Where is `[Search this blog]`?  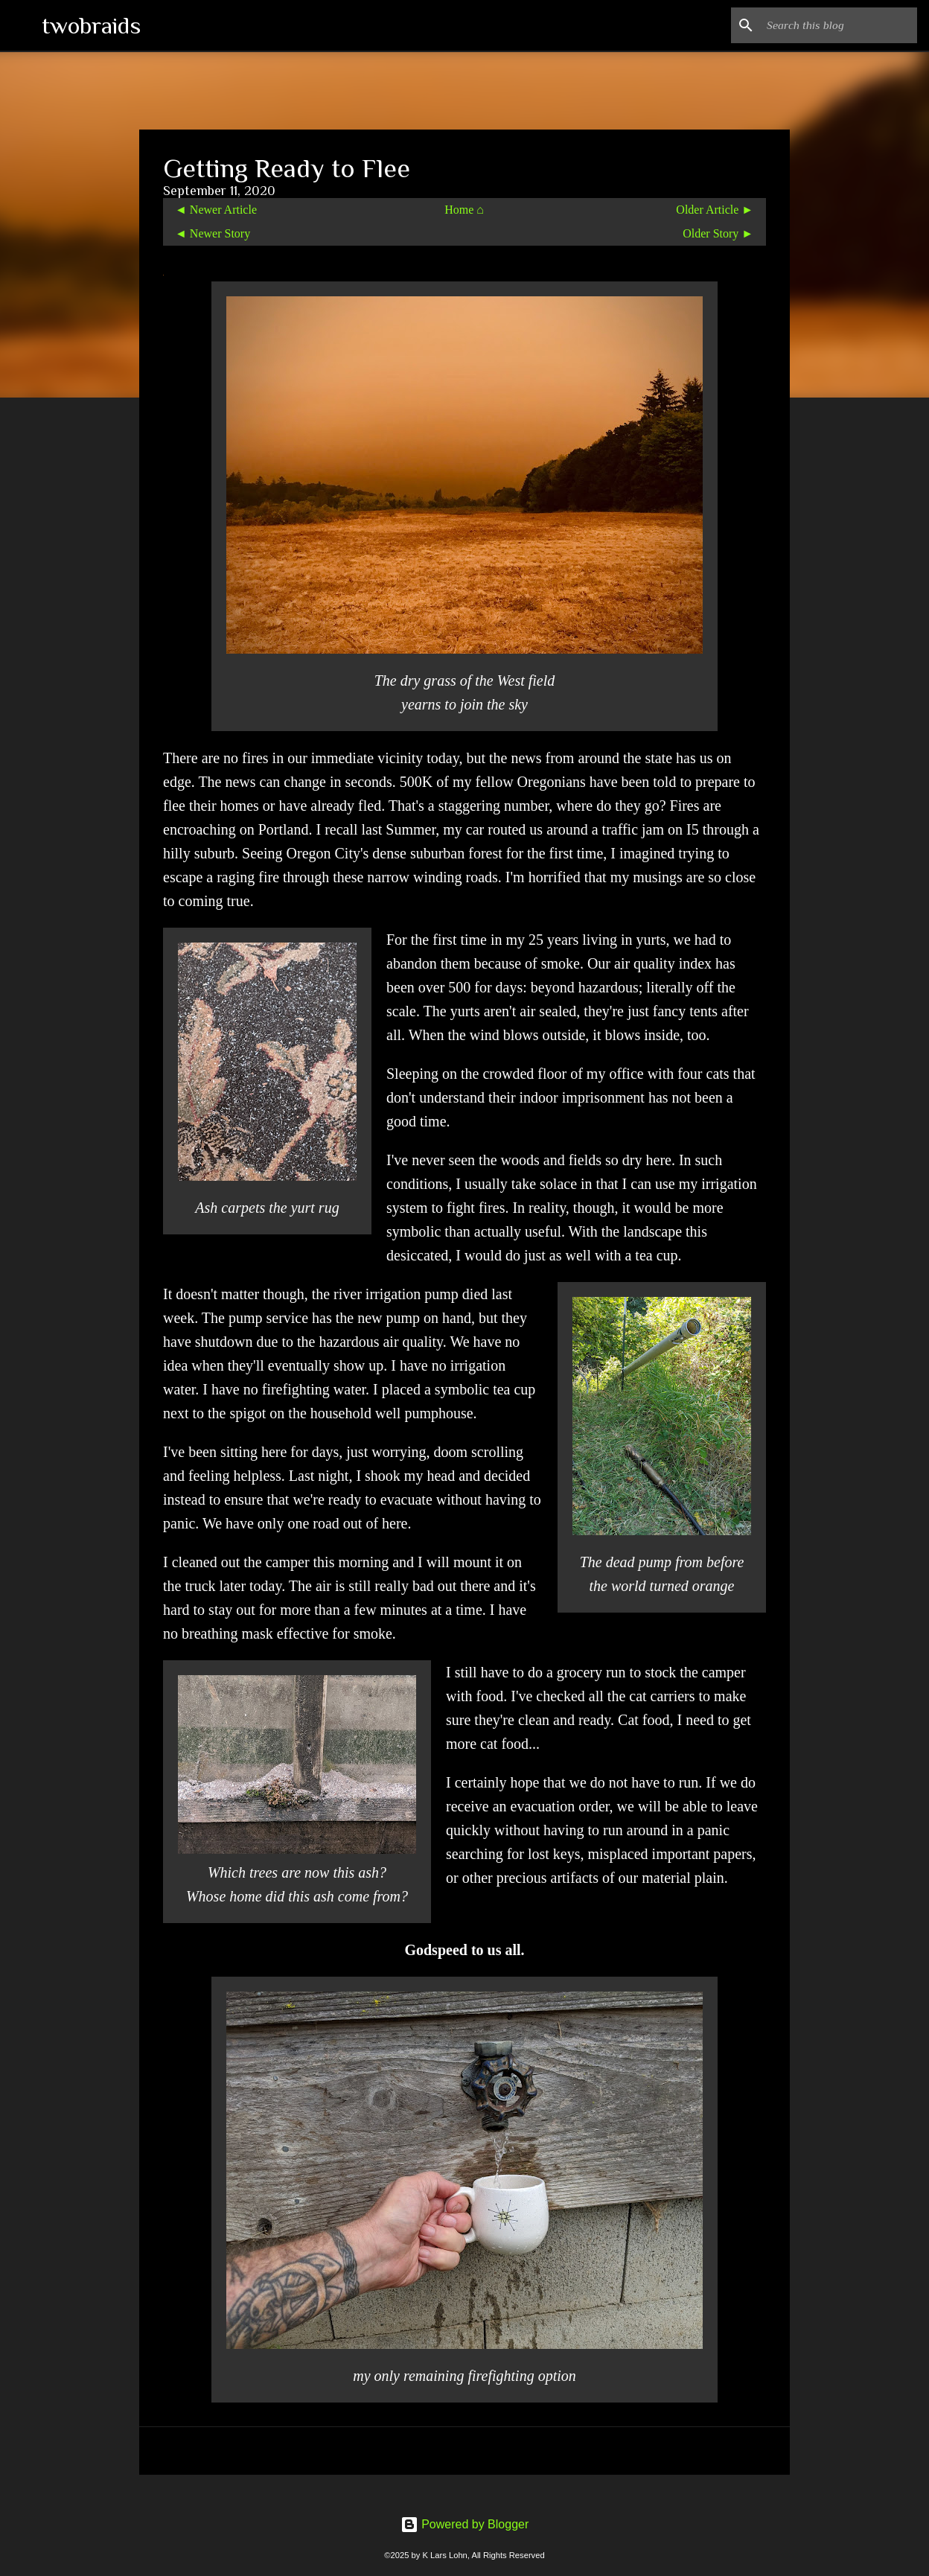 [Search this blog] is located at coordinates (839, 25).